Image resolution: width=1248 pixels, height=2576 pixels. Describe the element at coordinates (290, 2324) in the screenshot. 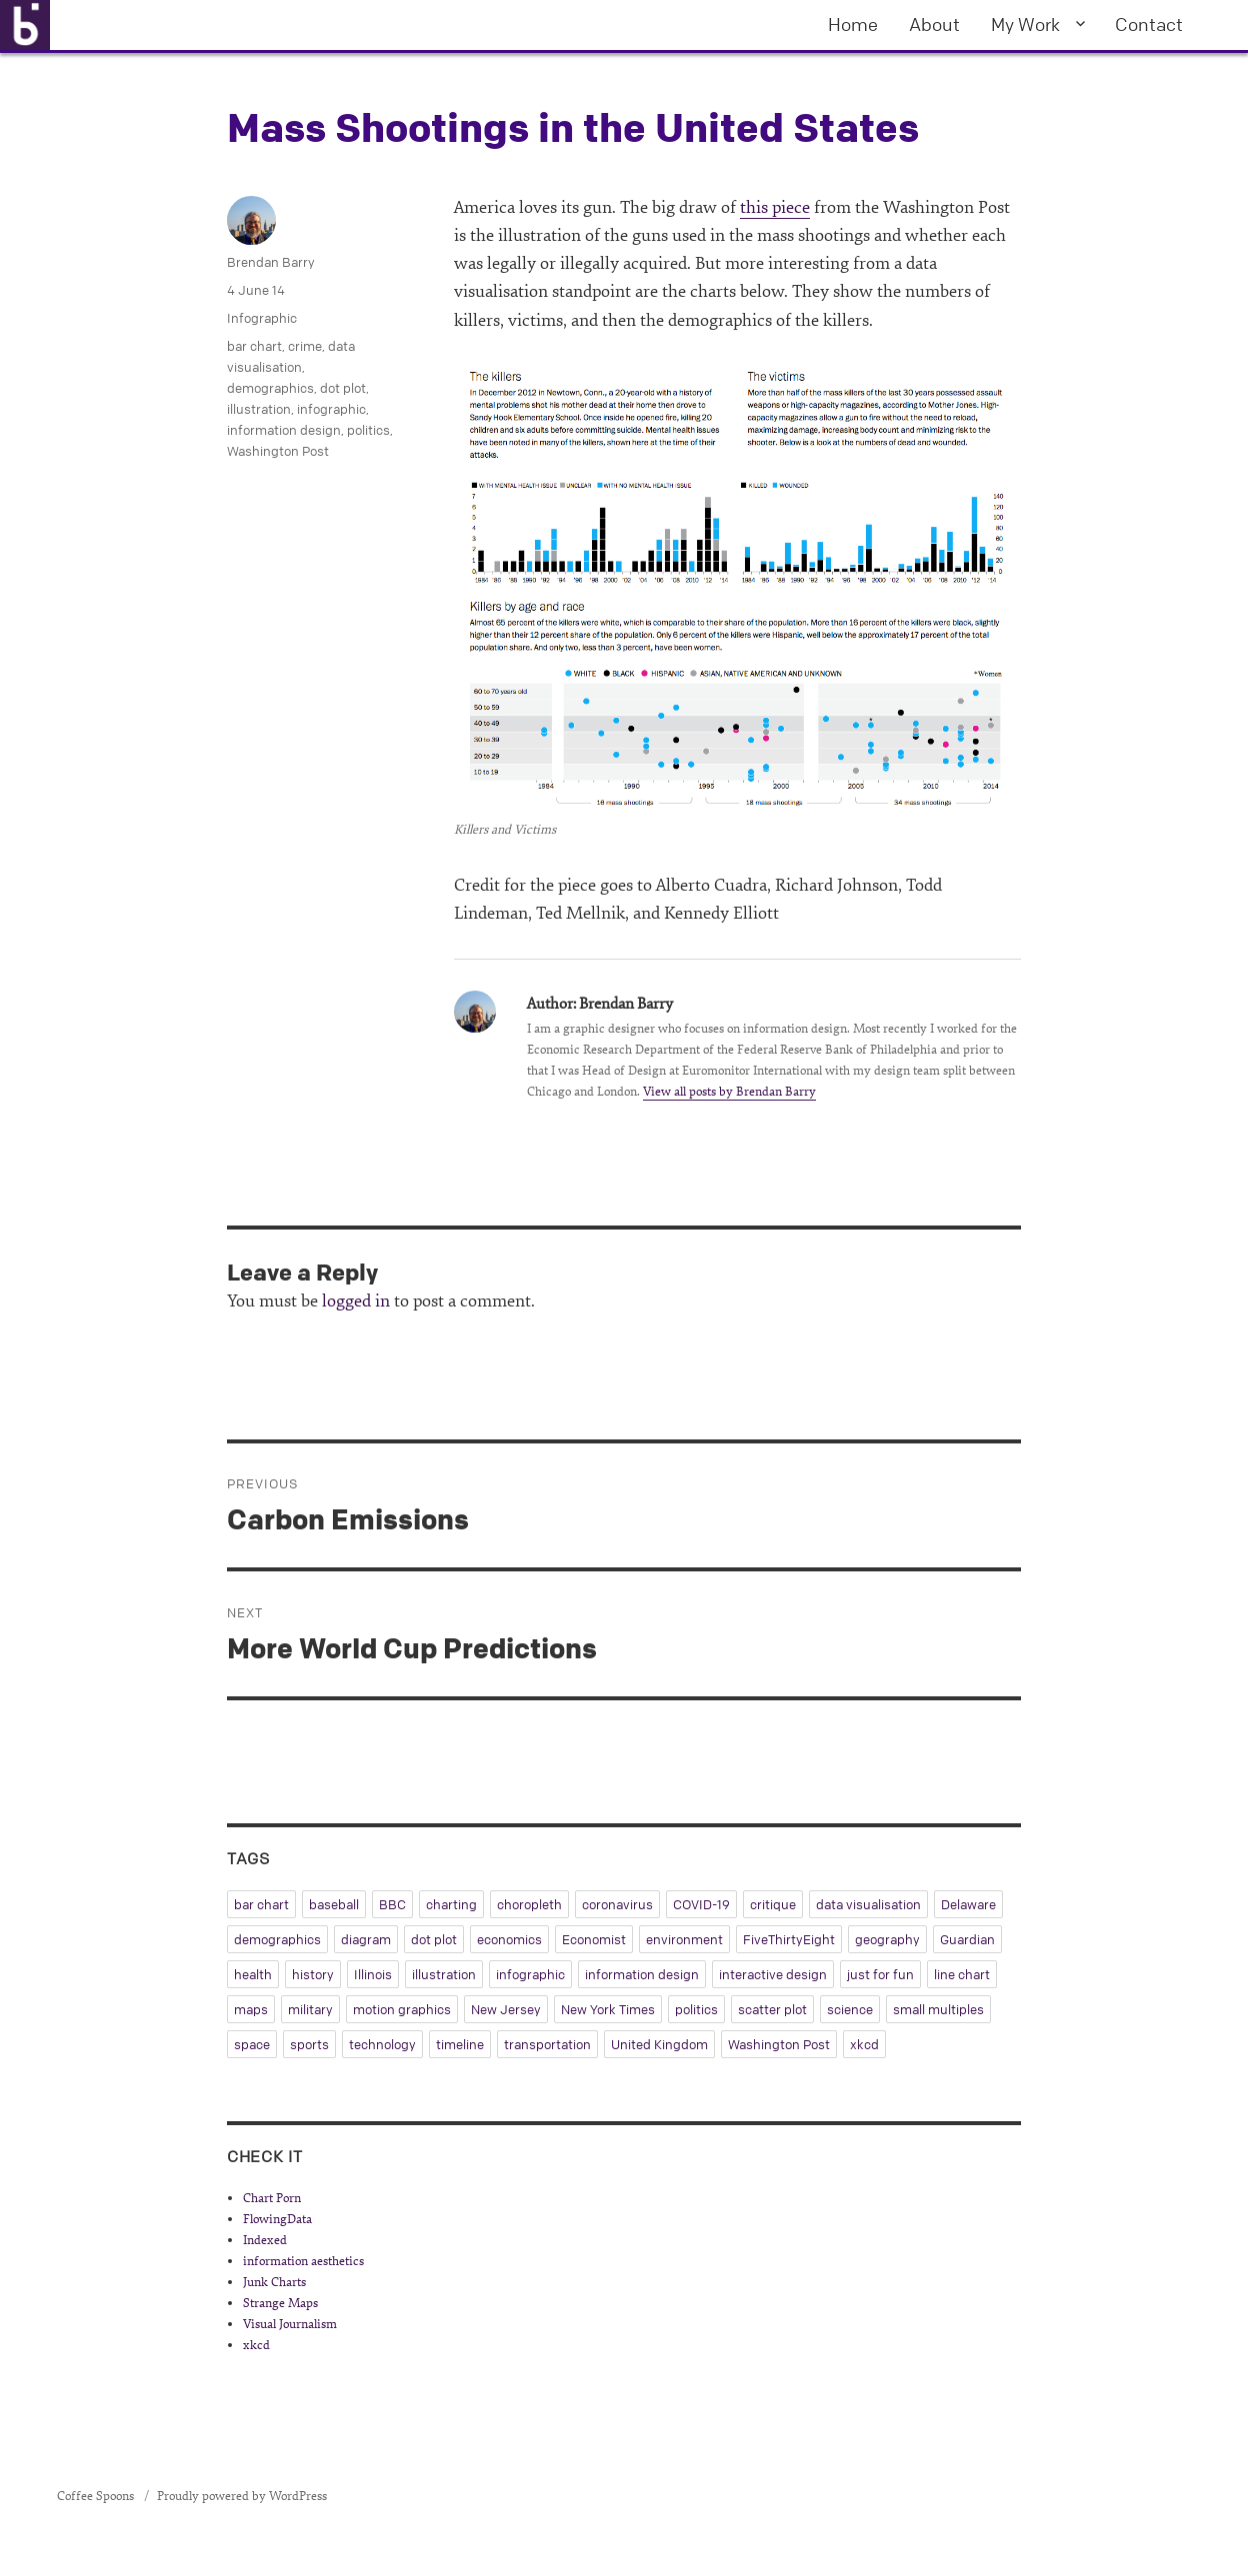

I see `Visual Journalism` at that location.